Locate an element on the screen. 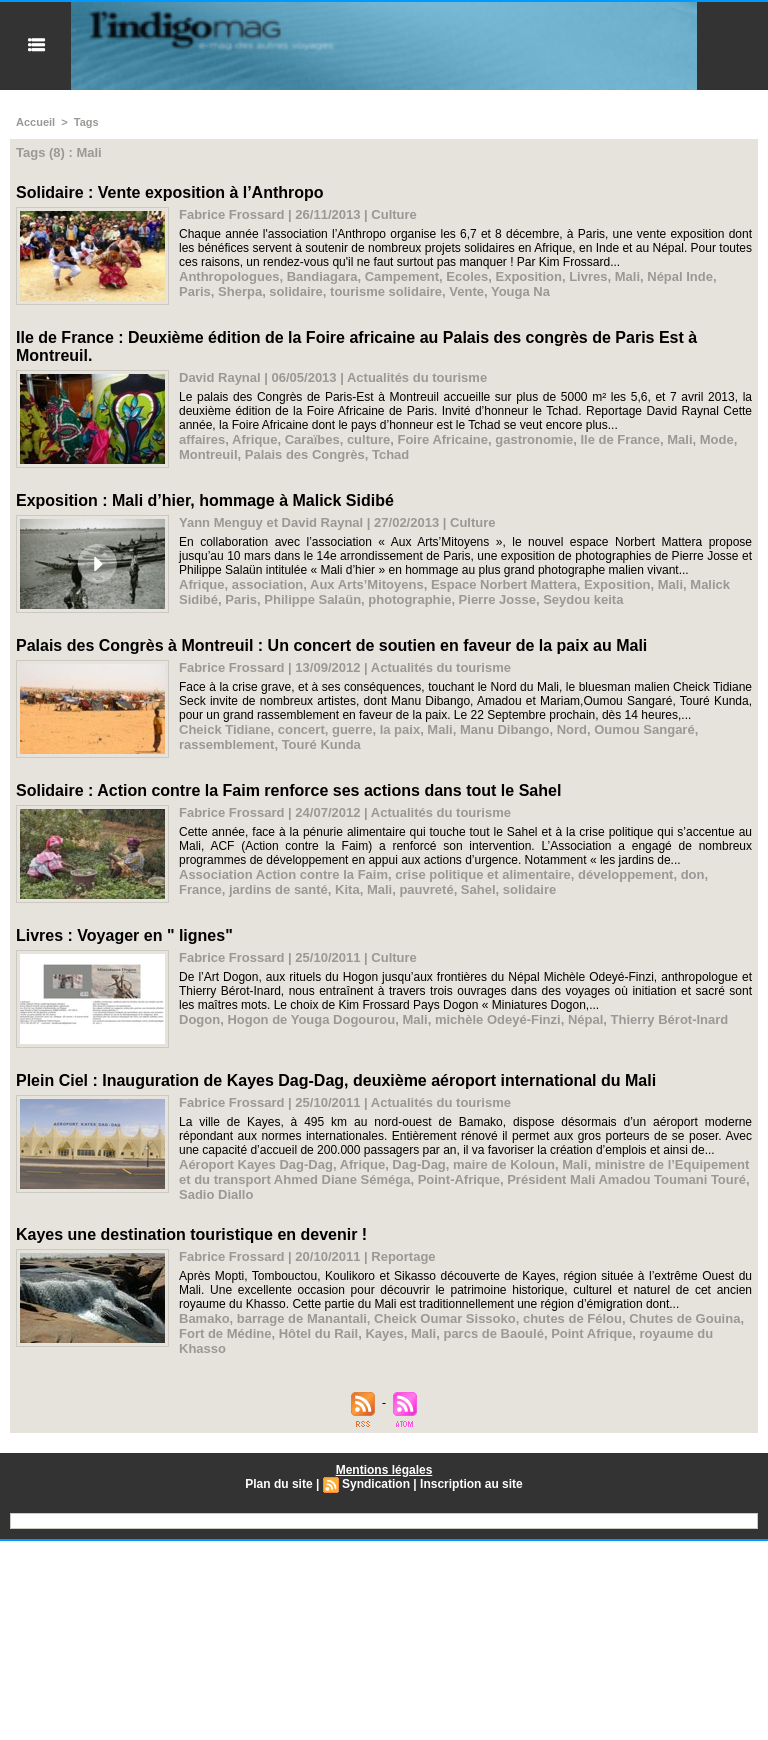 The image size is (768, 1740). Solidaire : Vente exposition à l’Anthropo is located at coordinates (170, 192).